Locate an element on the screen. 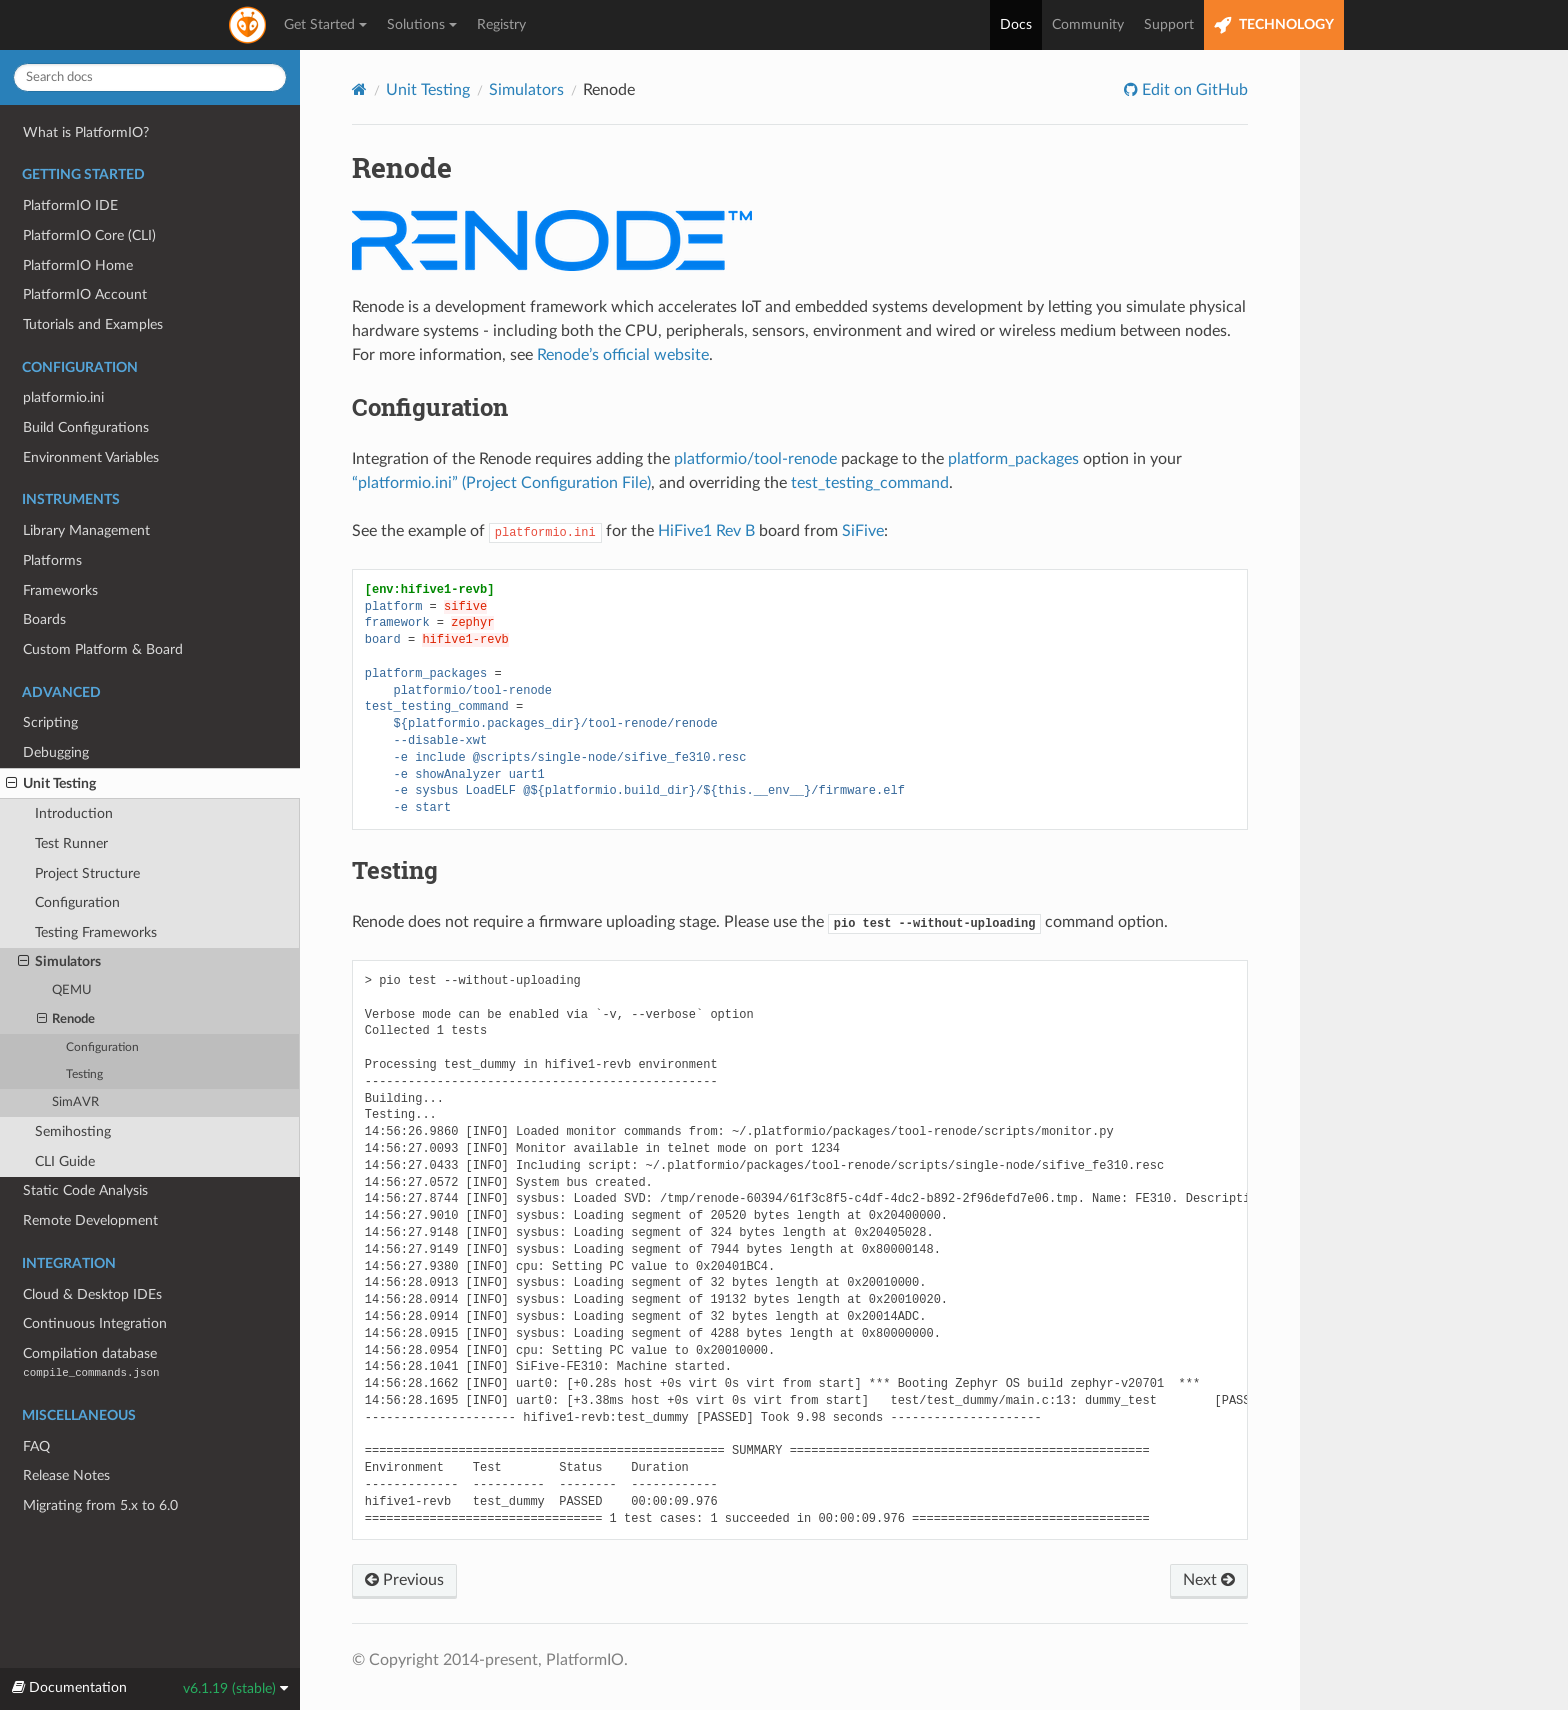 The width and height of the screenshot is (1568, 1710). Renode is located at coordinates (66, 1020).